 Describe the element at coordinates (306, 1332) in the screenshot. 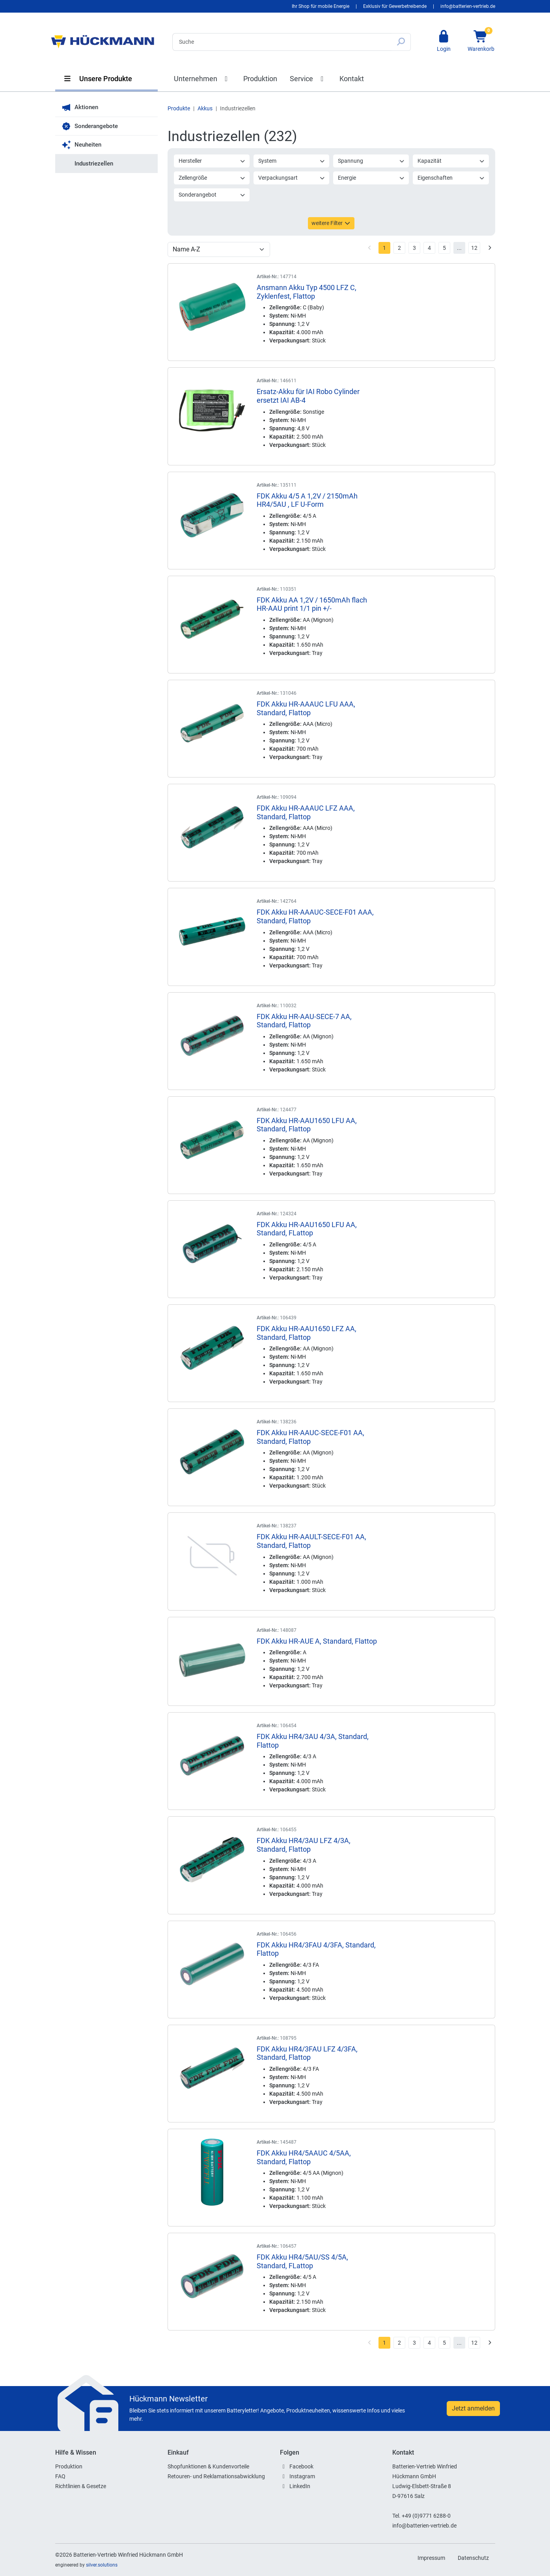

I see `FDK Akku HR-AAU1650 LFZ AA, Standard, Flattop` at that location.